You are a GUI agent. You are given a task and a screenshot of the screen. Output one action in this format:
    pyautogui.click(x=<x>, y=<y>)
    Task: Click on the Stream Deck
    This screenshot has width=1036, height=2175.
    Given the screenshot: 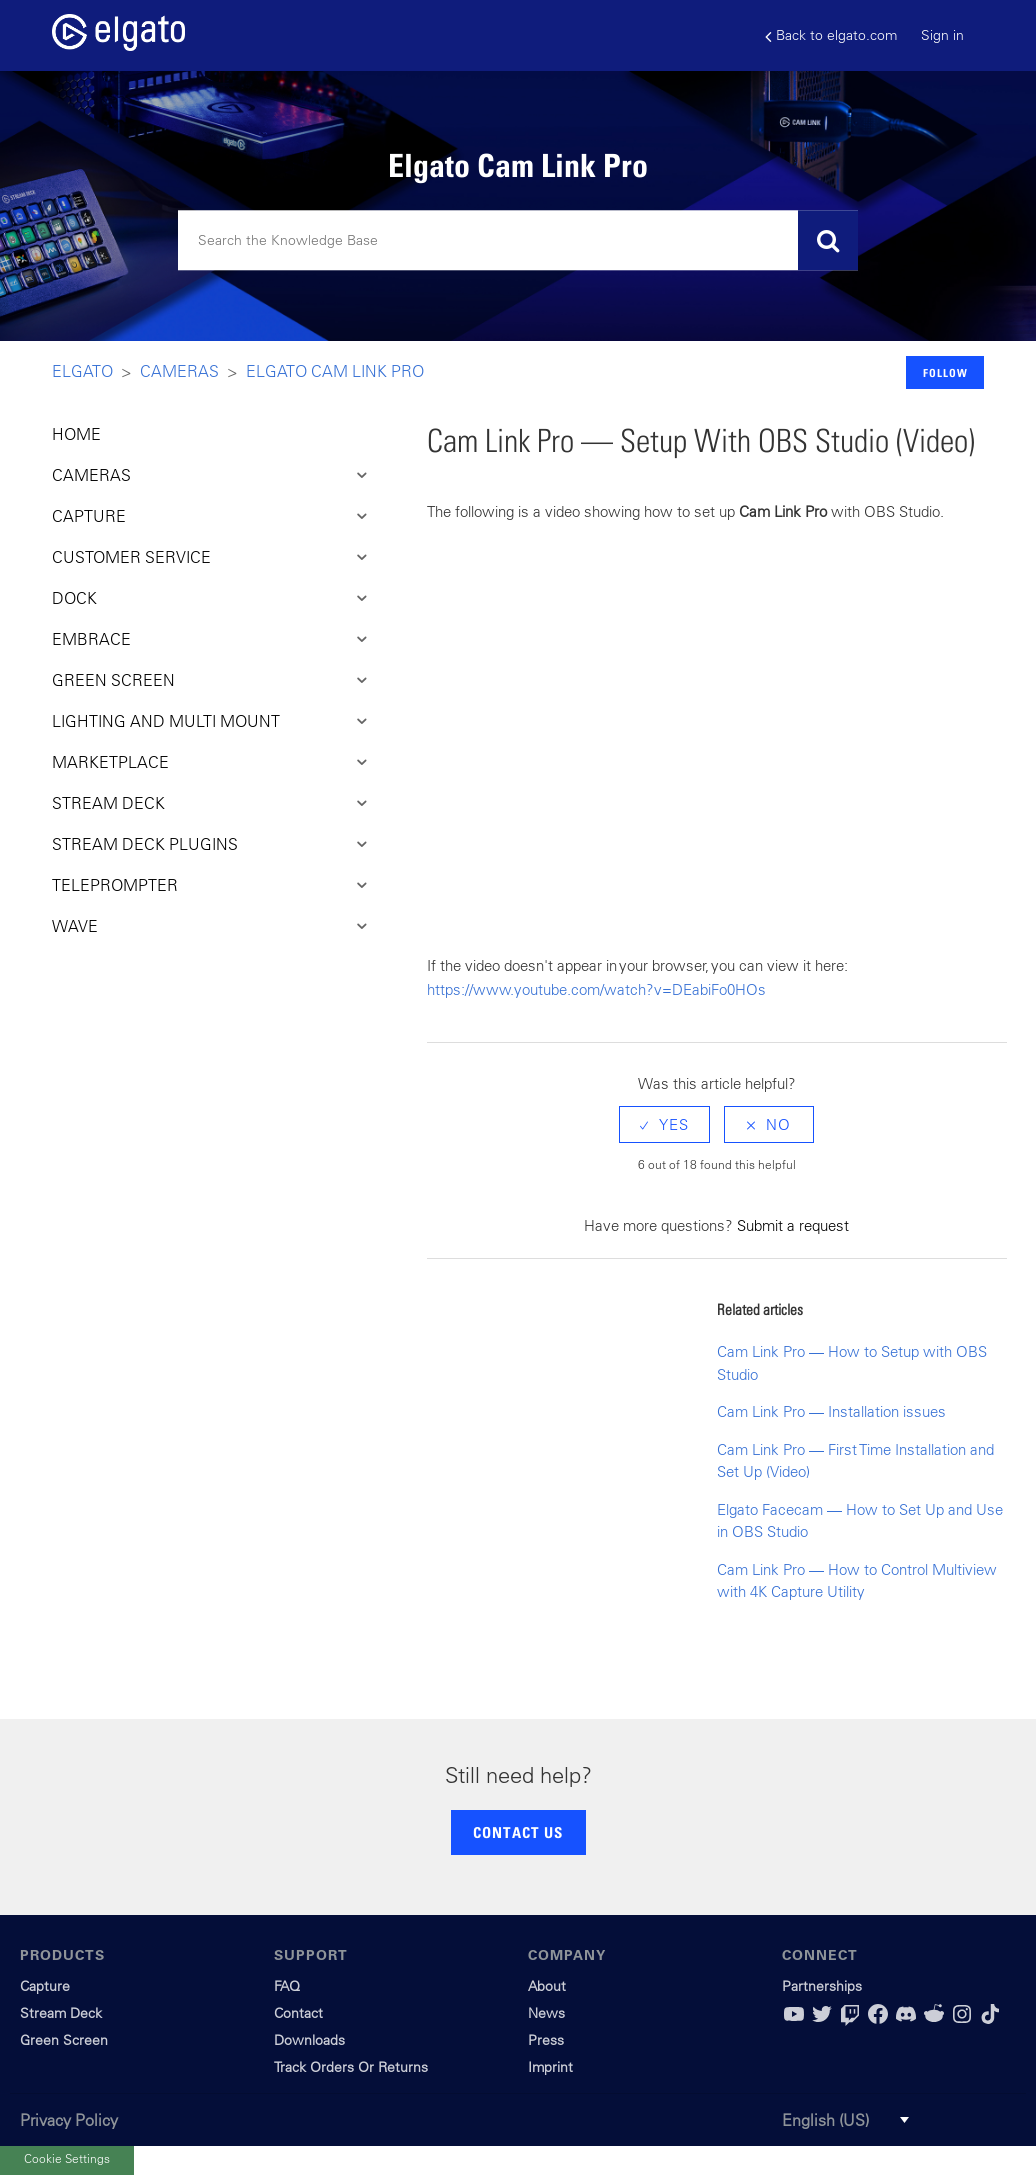 What is the action you would take?
    pyautogui.click(x=61, y=2013)
    